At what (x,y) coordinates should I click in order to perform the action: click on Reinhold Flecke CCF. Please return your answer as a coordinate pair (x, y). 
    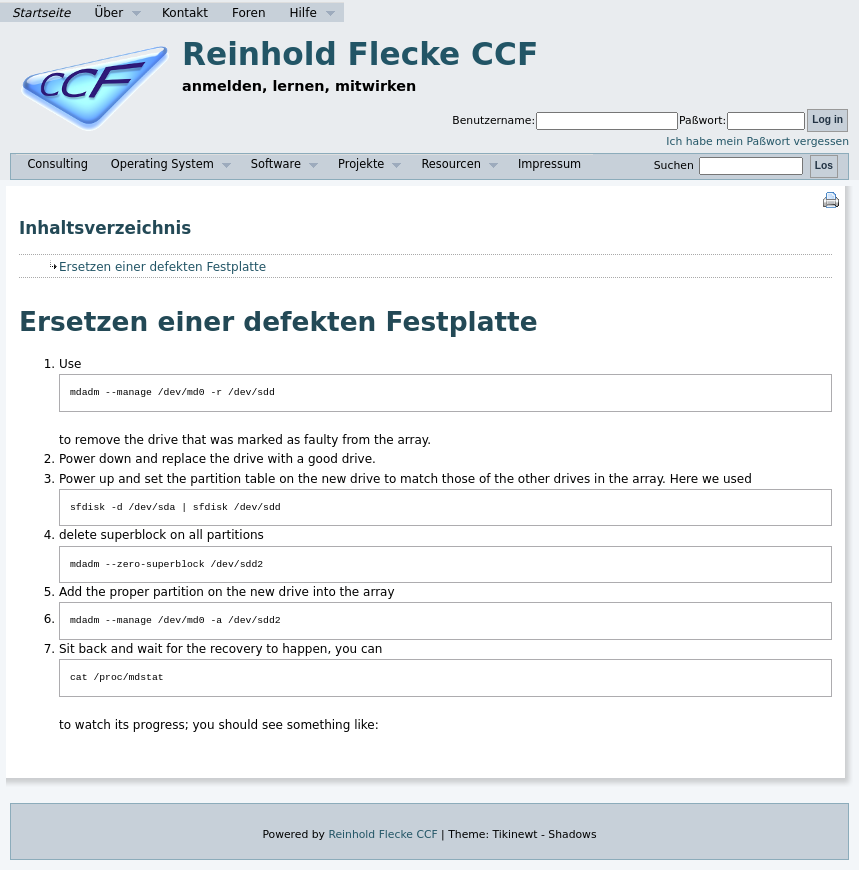
    Looking at the image, I should click on (360, 54).